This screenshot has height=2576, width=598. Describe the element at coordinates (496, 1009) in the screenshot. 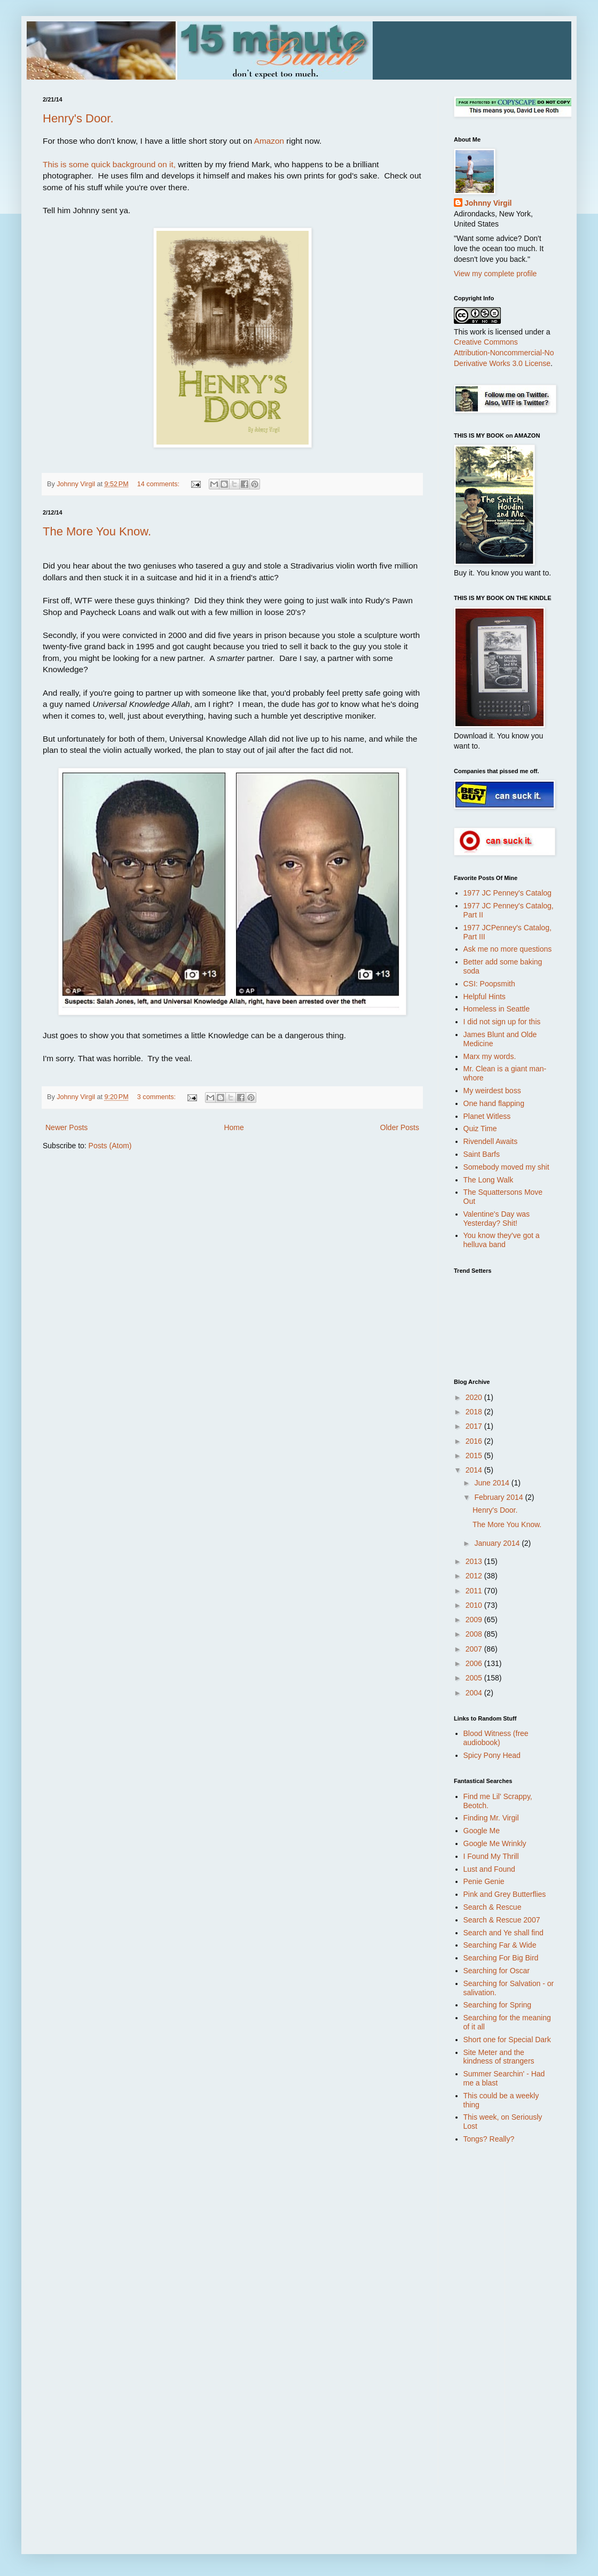

I see `Homeless in Seattle` at that location.